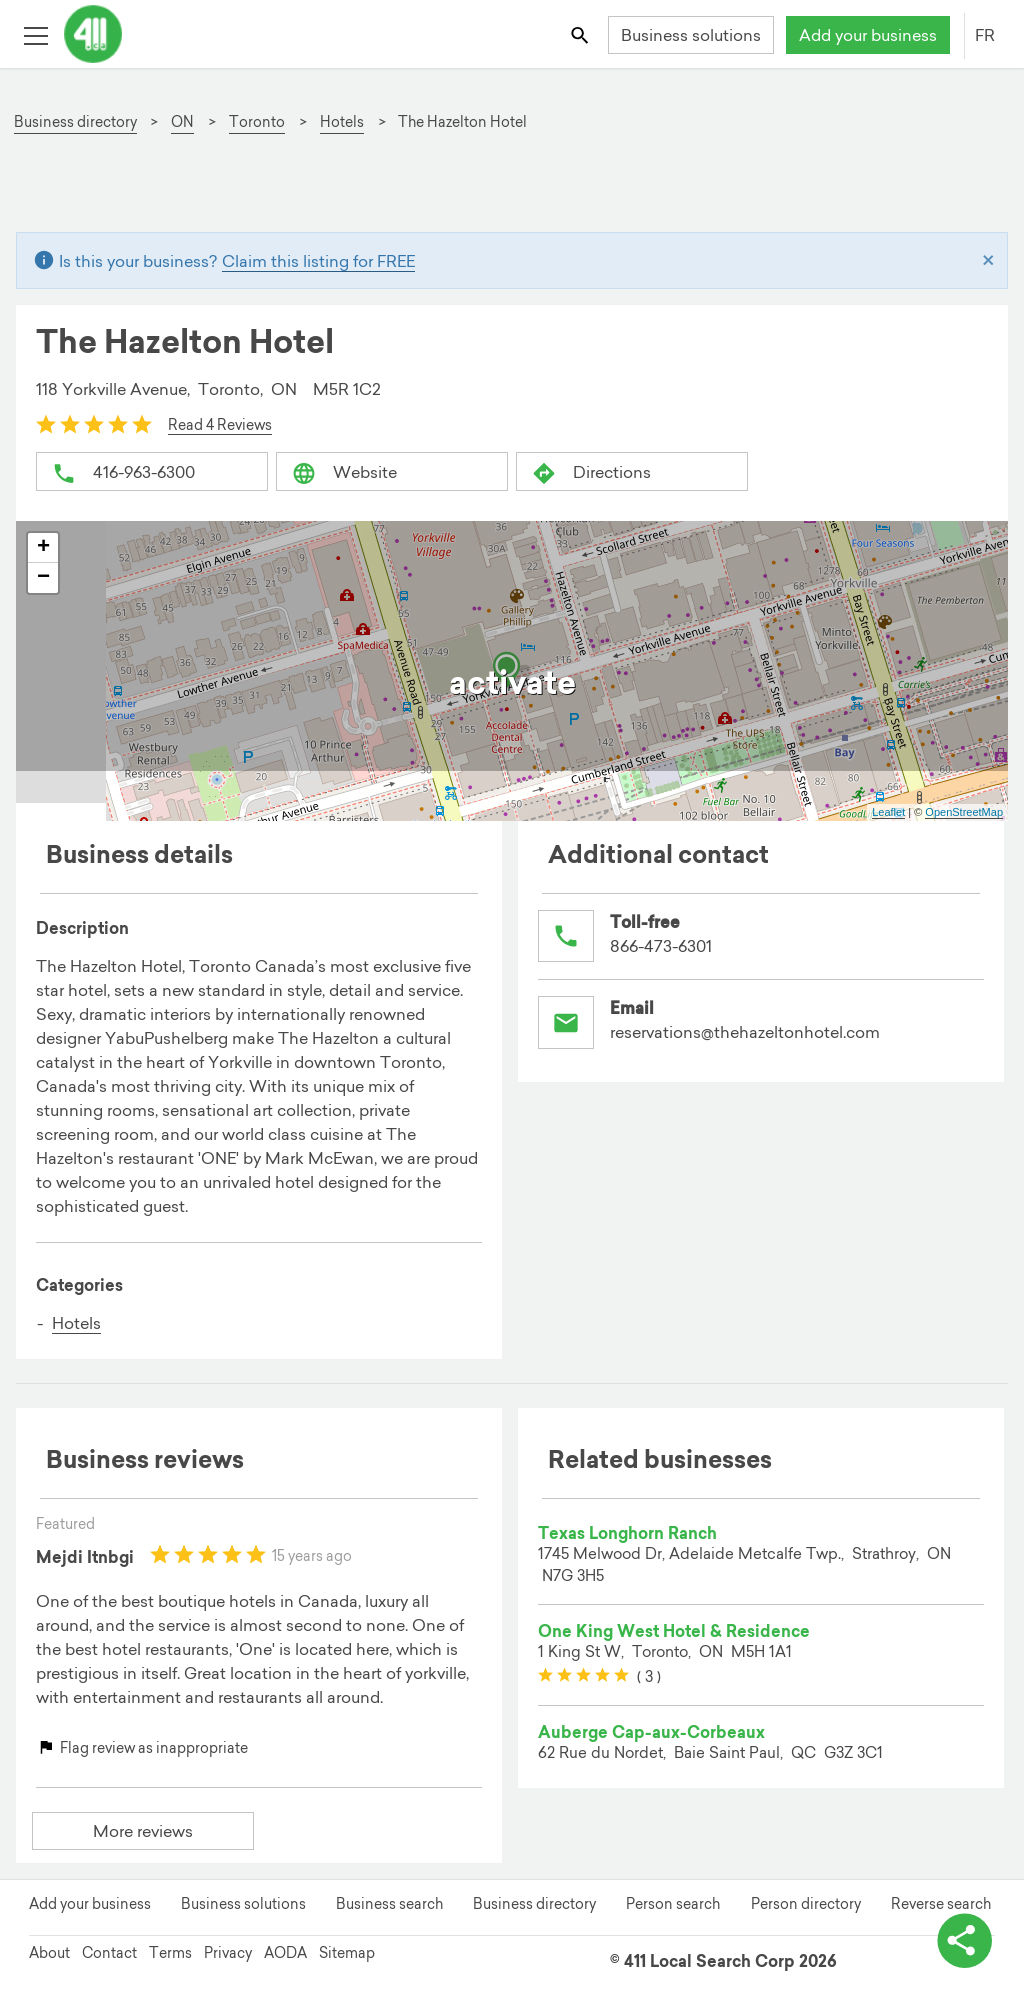 Image resolution: width=1024 pixels, height=2000 pixels. Describe the element at coordinates (941, 1904) in the screenshot. I see `Reverse search` at that location.